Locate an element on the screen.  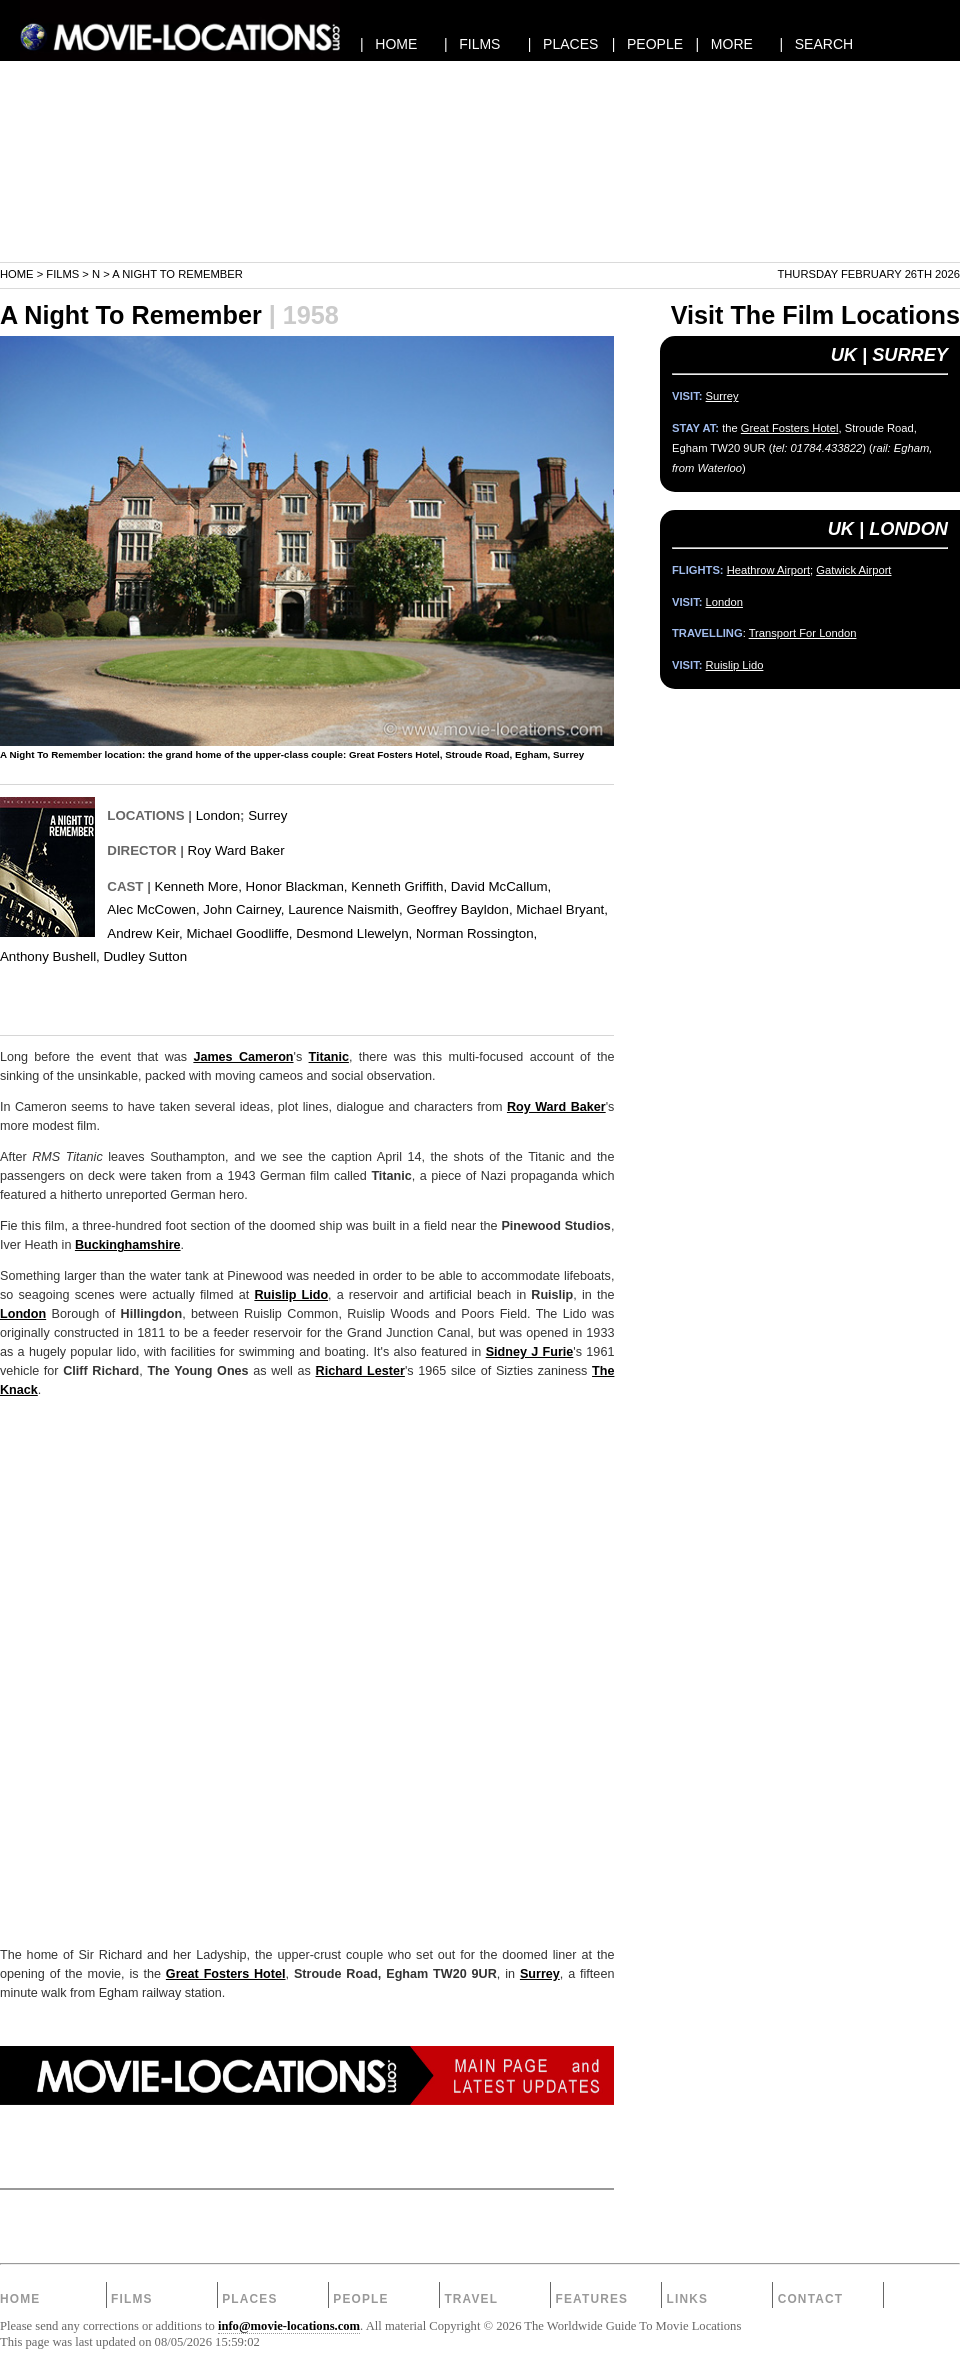
Home is located at coordinates (17, 274).